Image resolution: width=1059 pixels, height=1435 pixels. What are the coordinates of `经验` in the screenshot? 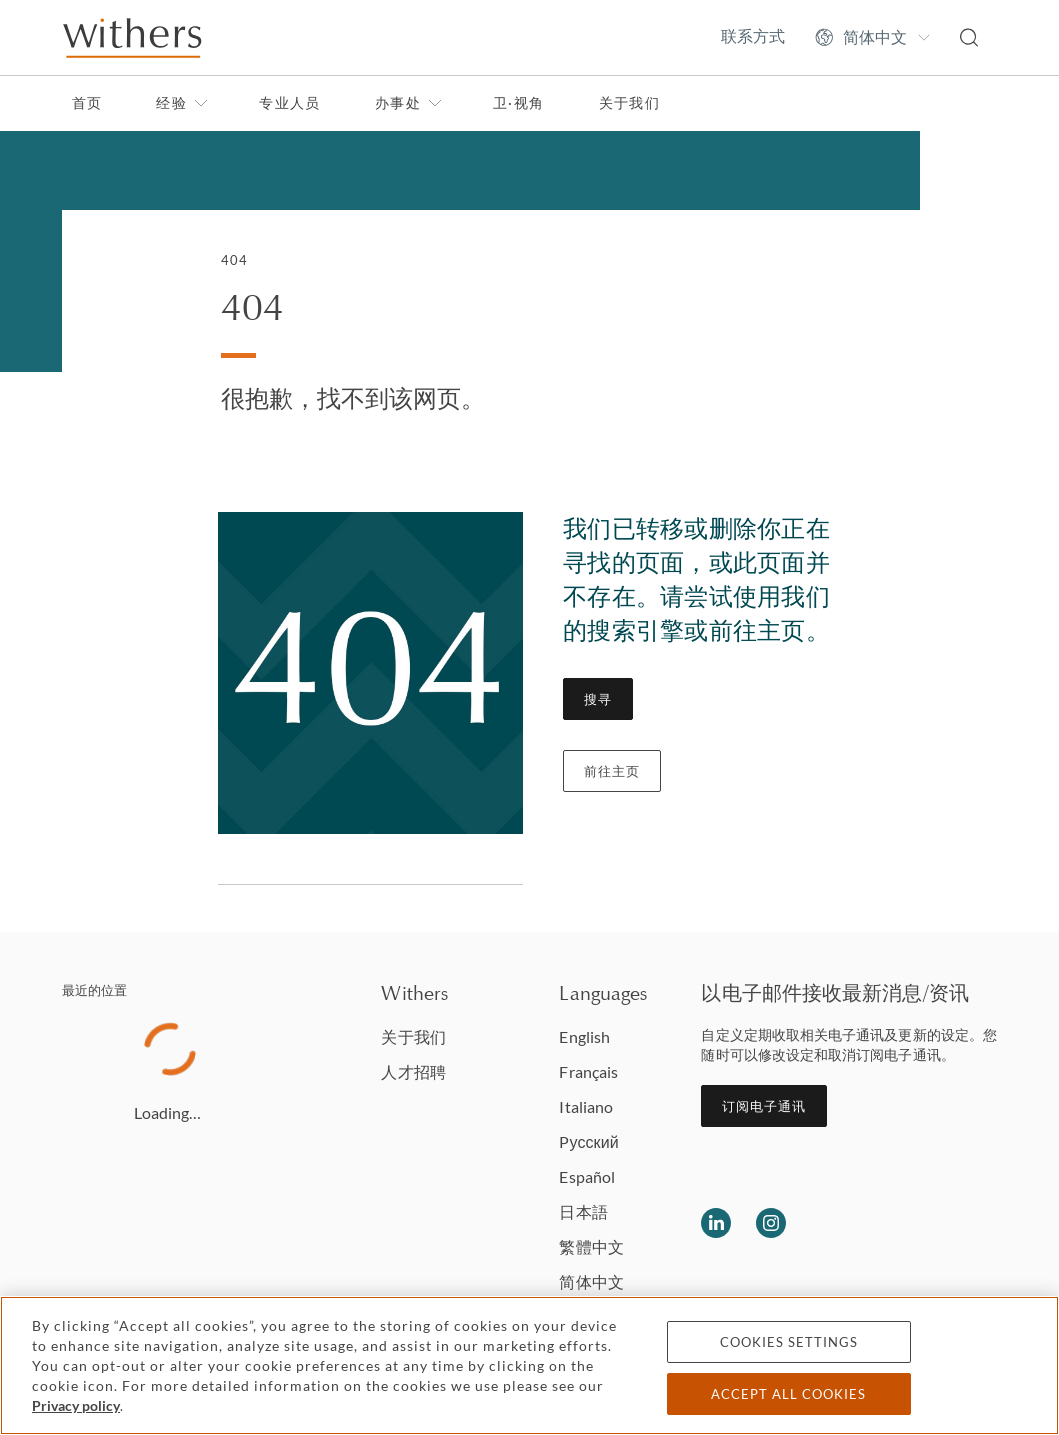 It's located at (182, 102).